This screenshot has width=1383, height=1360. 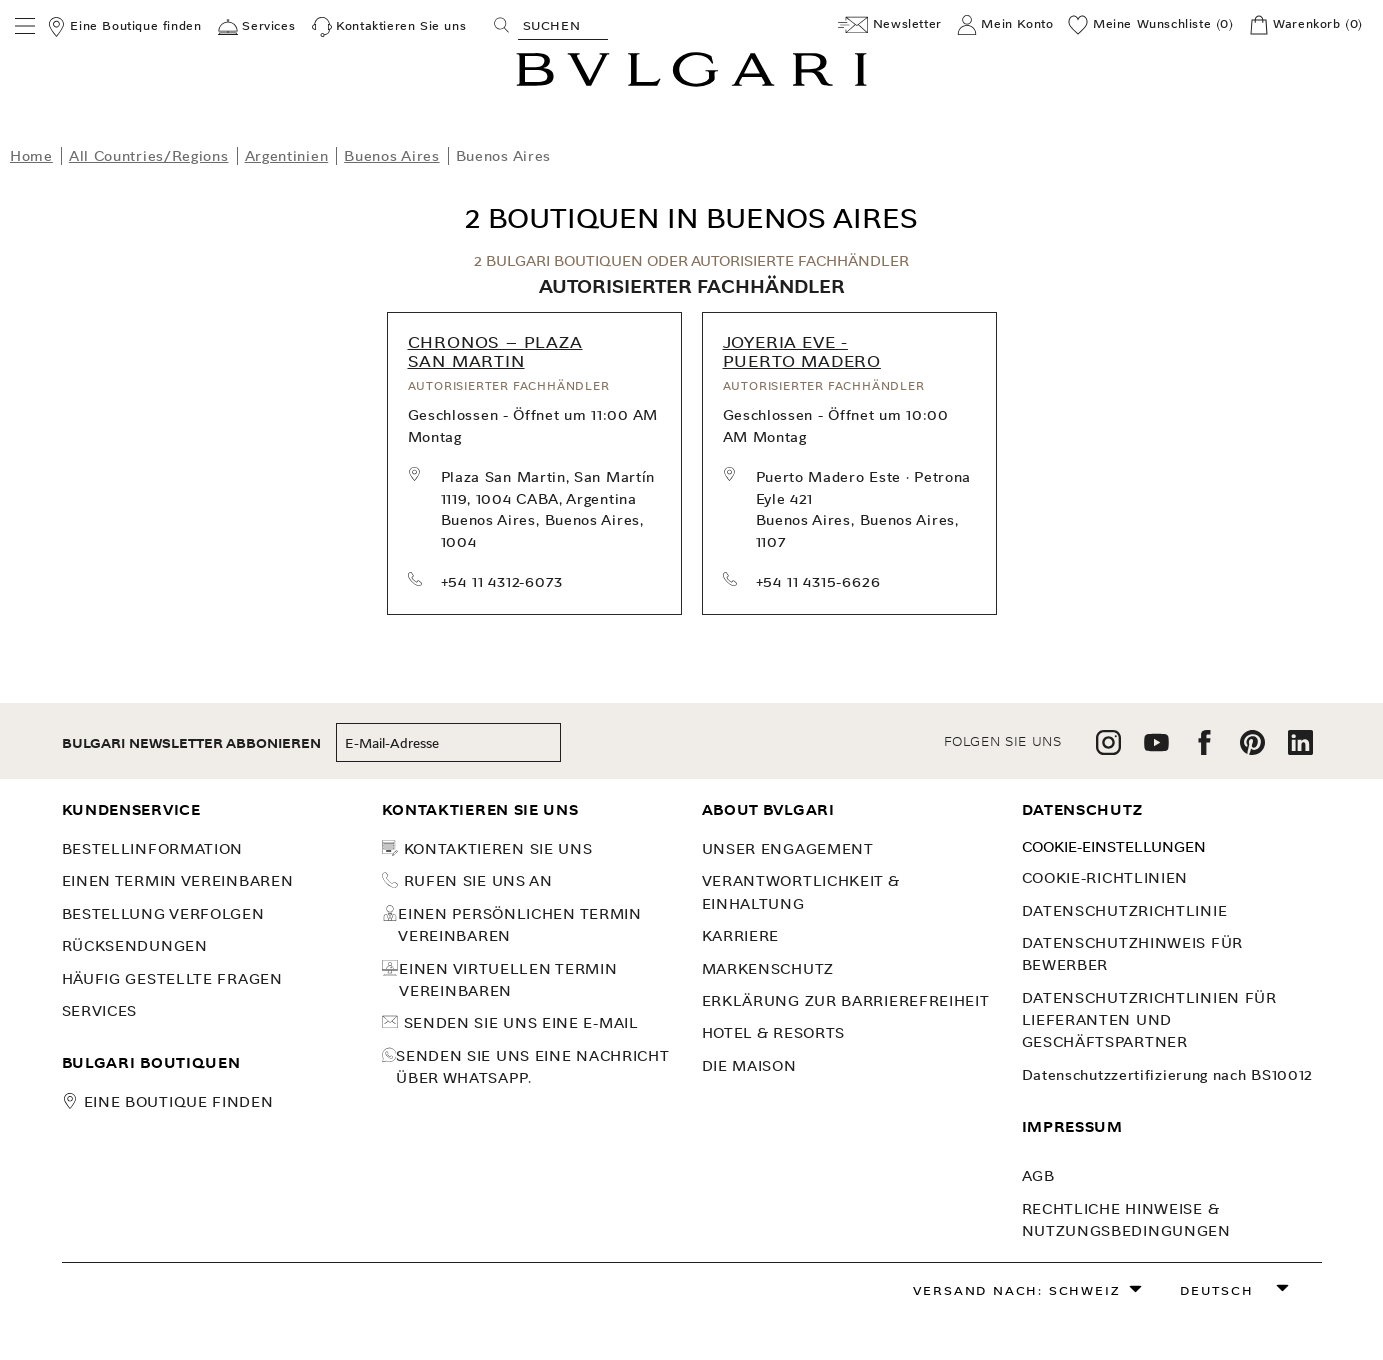 What do you see at coordinates (1105, 878) in the screenshot?
I see `Cookie-Richtlinien` at bounding box center [1105, 878].